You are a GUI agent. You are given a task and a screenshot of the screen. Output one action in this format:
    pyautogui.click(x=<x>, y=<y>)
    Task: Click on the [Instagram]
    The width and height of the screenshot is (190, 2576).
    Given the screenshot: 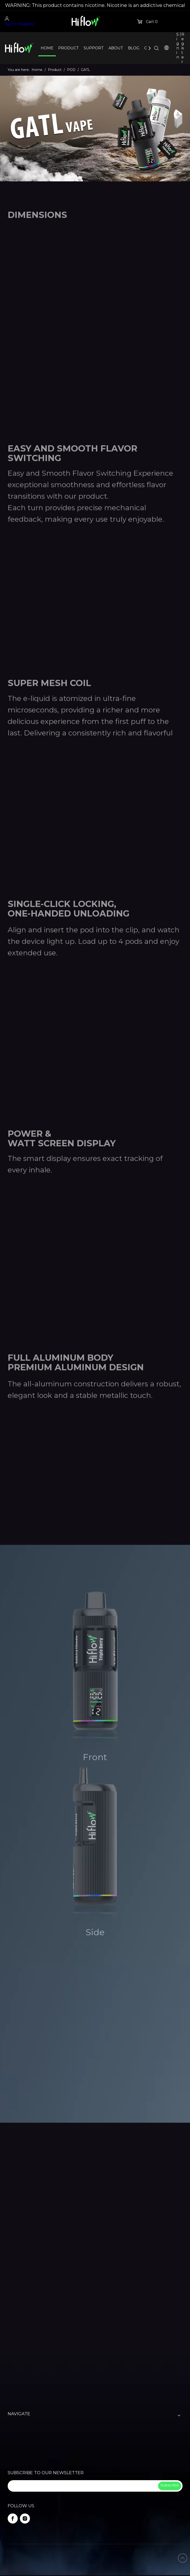 What is the action you would take?
    pyautogui.click(x=25, y=2518)
    